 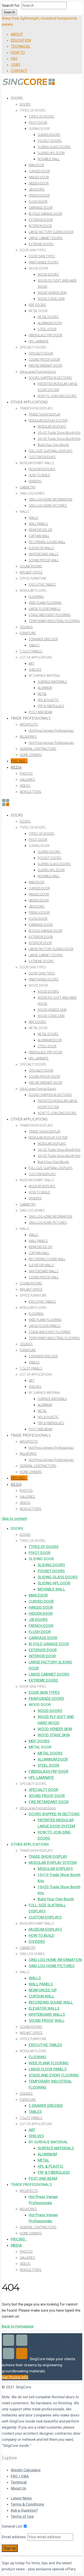 I want to click on WALLS, so click(x=24, y=1972).